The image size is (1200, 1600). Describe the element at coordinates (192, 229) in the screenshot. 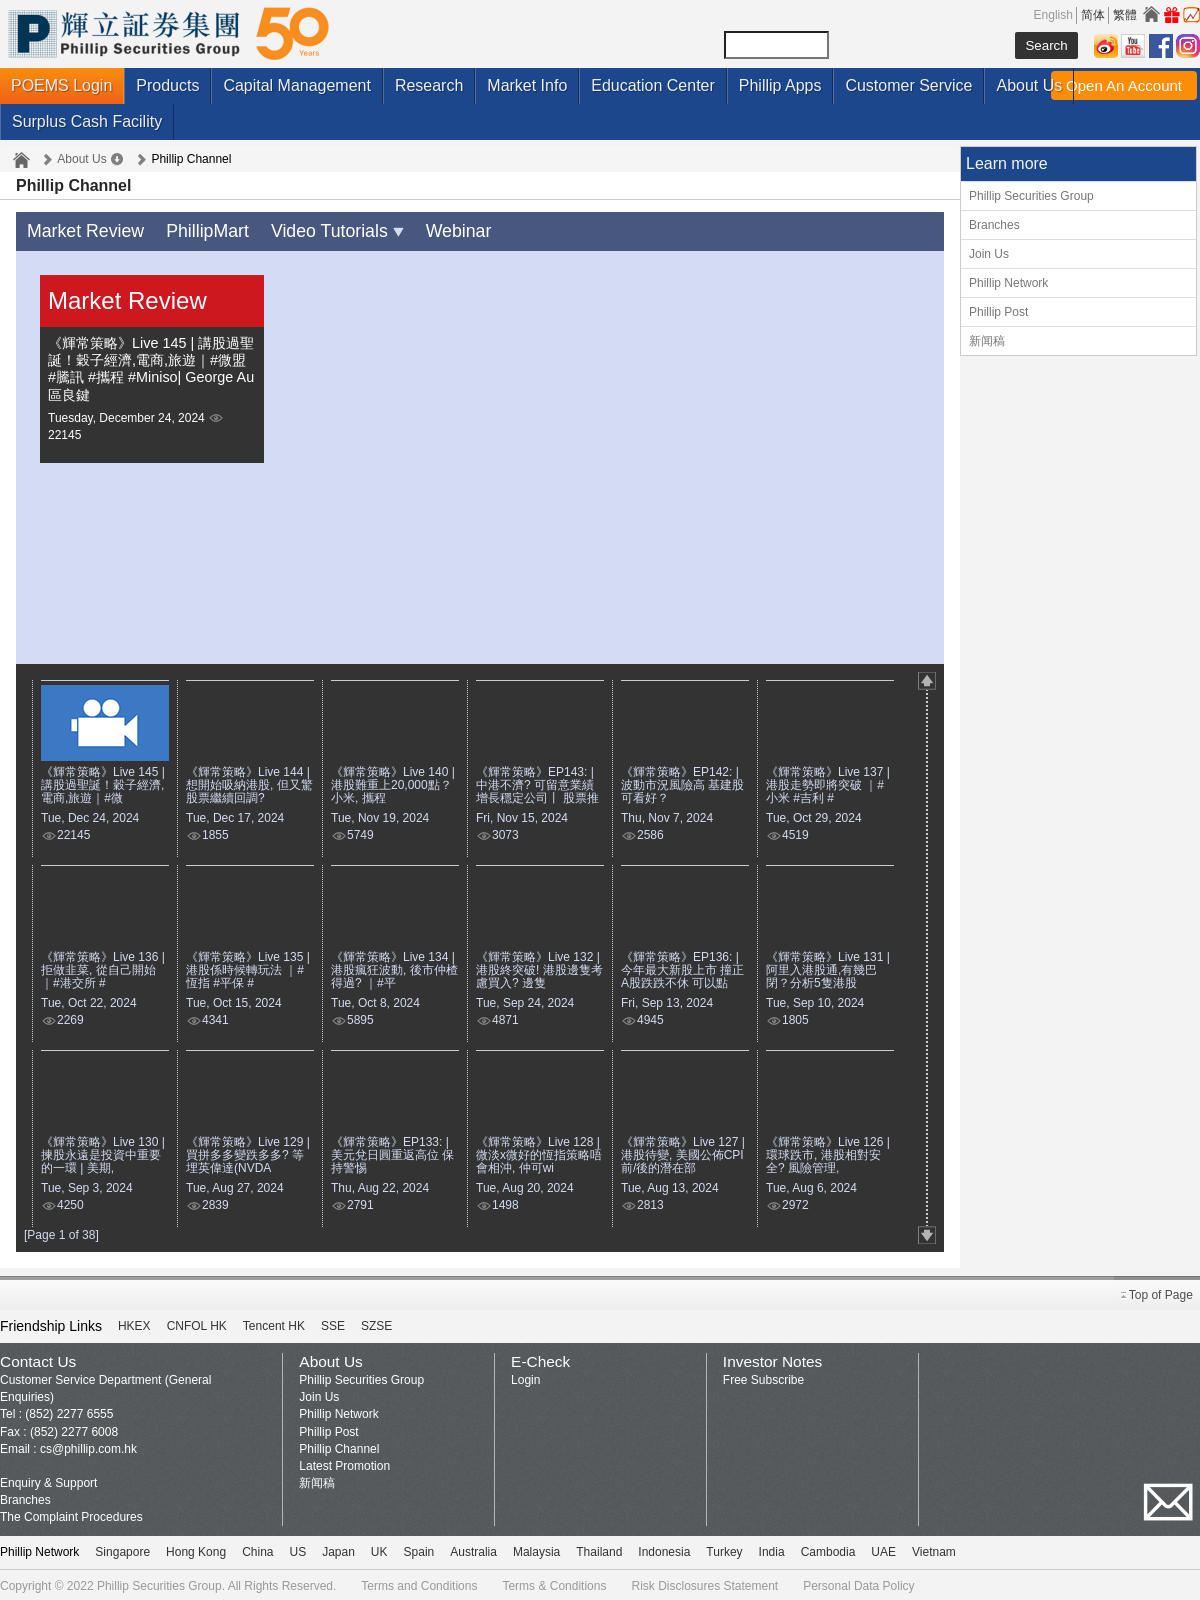

I see `PhillipMart` at that location.